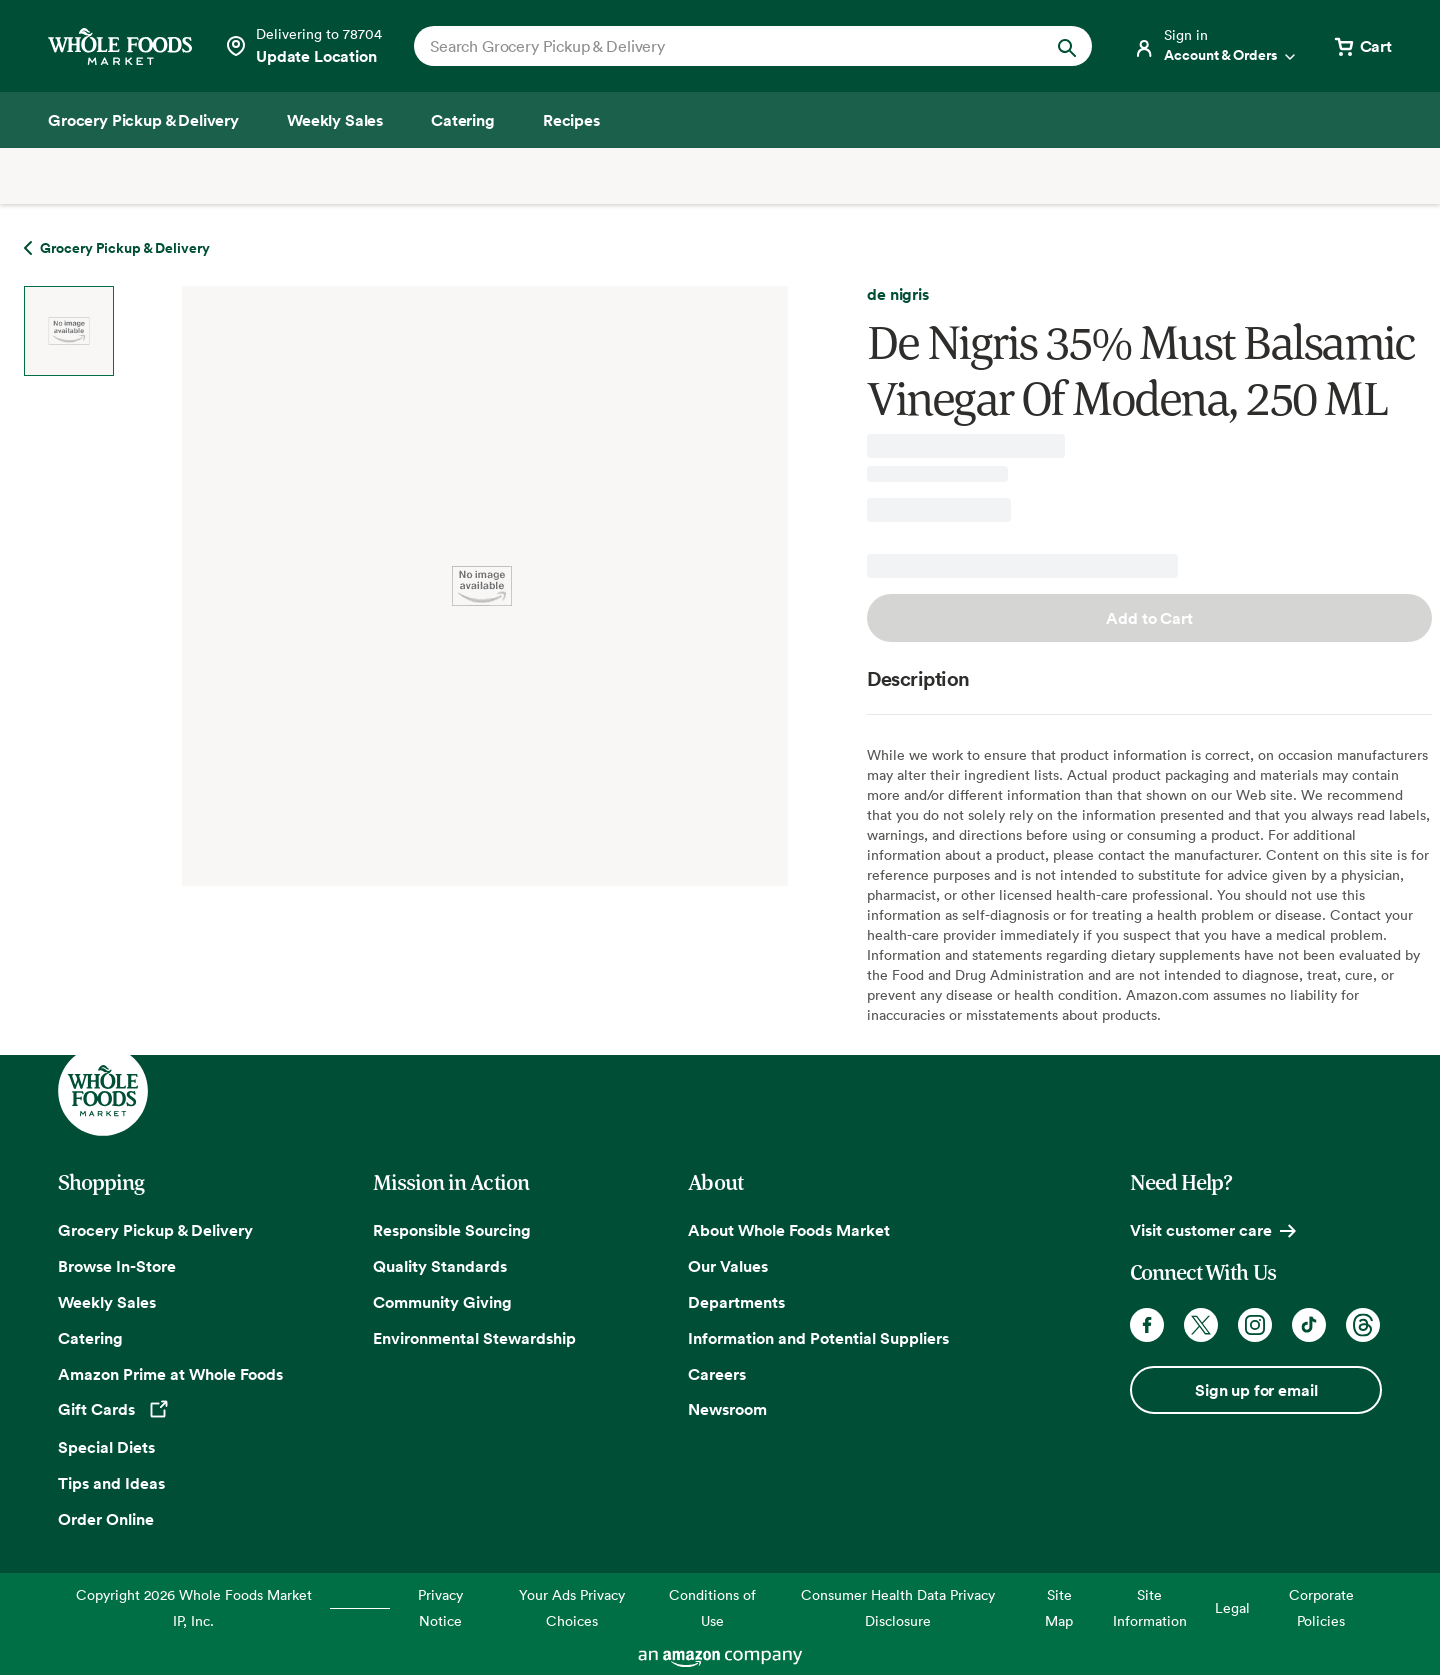  What do you see at coordinates (1256, 1390) in the screenshot?
I see `Sign up for email` at bounding box center [1256, 1390].